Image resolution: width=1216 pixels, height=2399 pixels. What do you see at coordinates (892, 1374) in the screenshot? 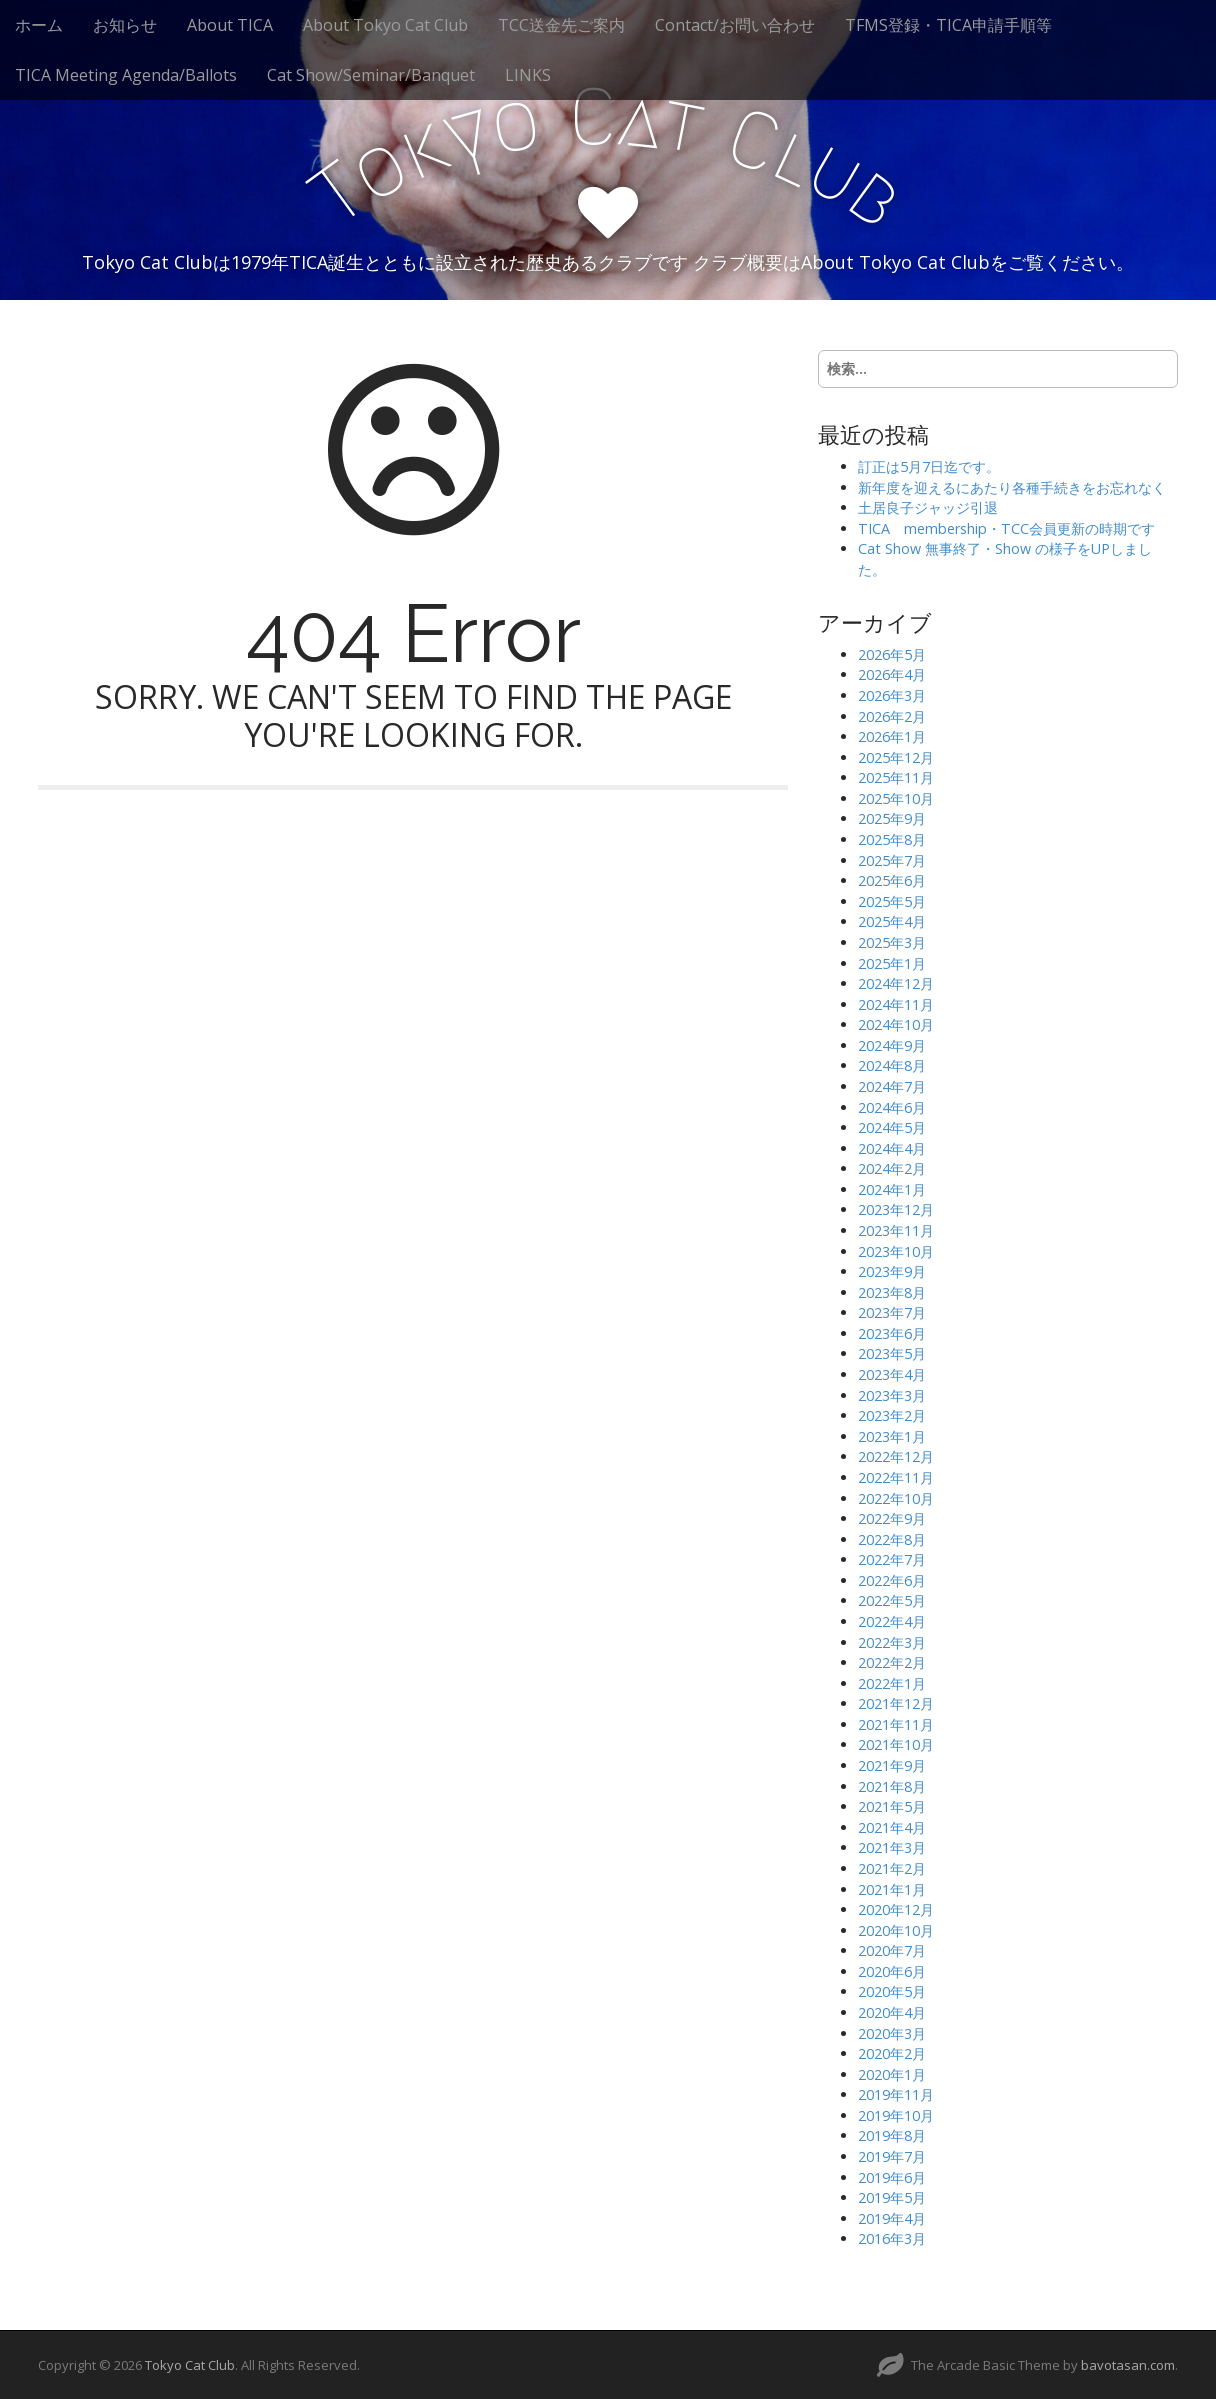
I see `2023年4月` at bounding box center [892, 1374].